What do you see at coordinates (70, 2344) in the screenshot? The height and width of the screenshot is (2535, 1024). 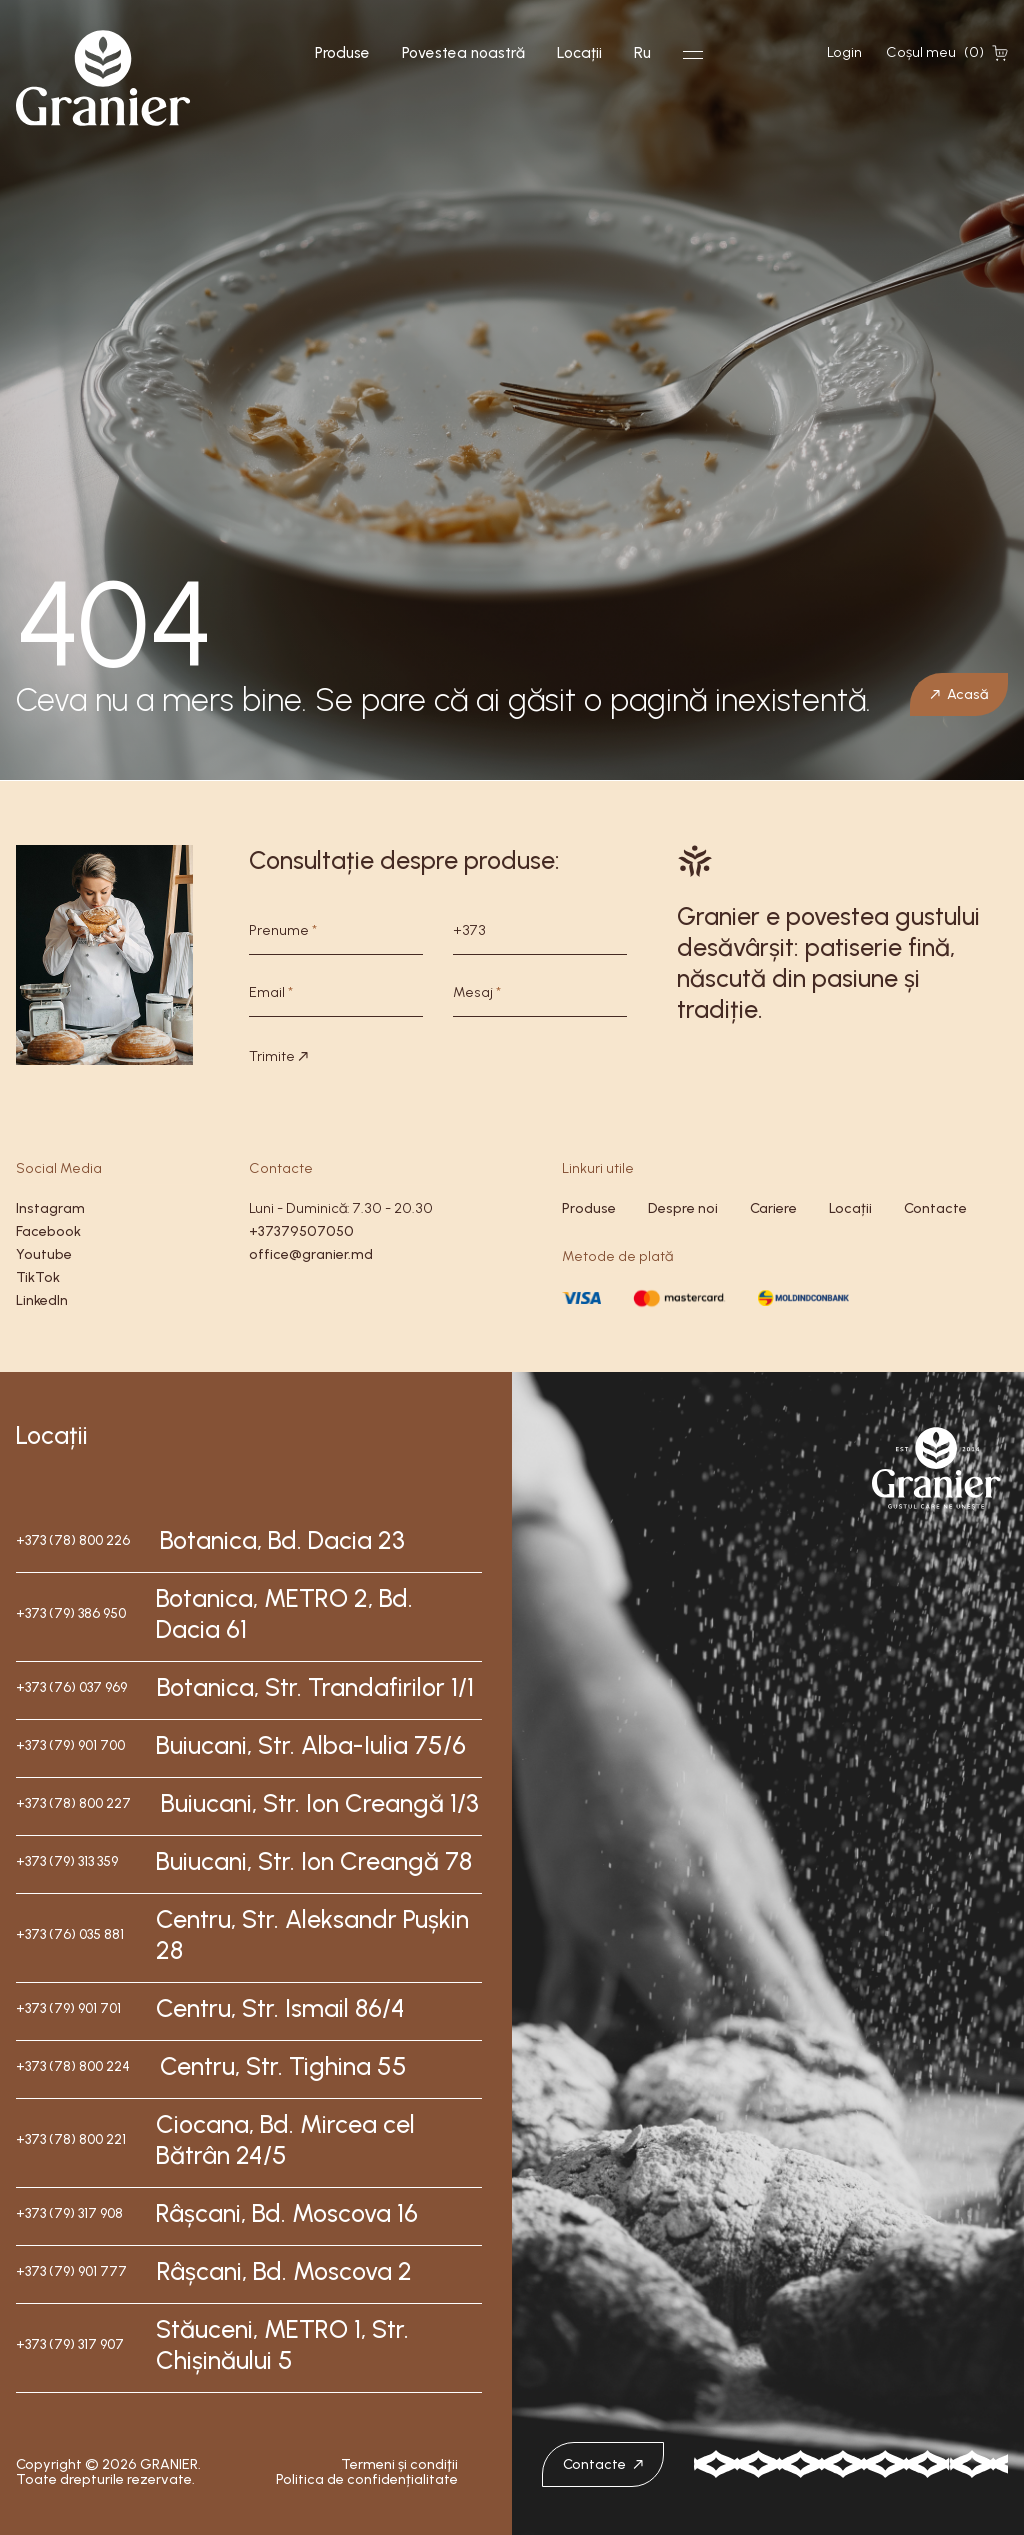 I see `+373 (79) 317 907` at bounding box center [70, 2344].